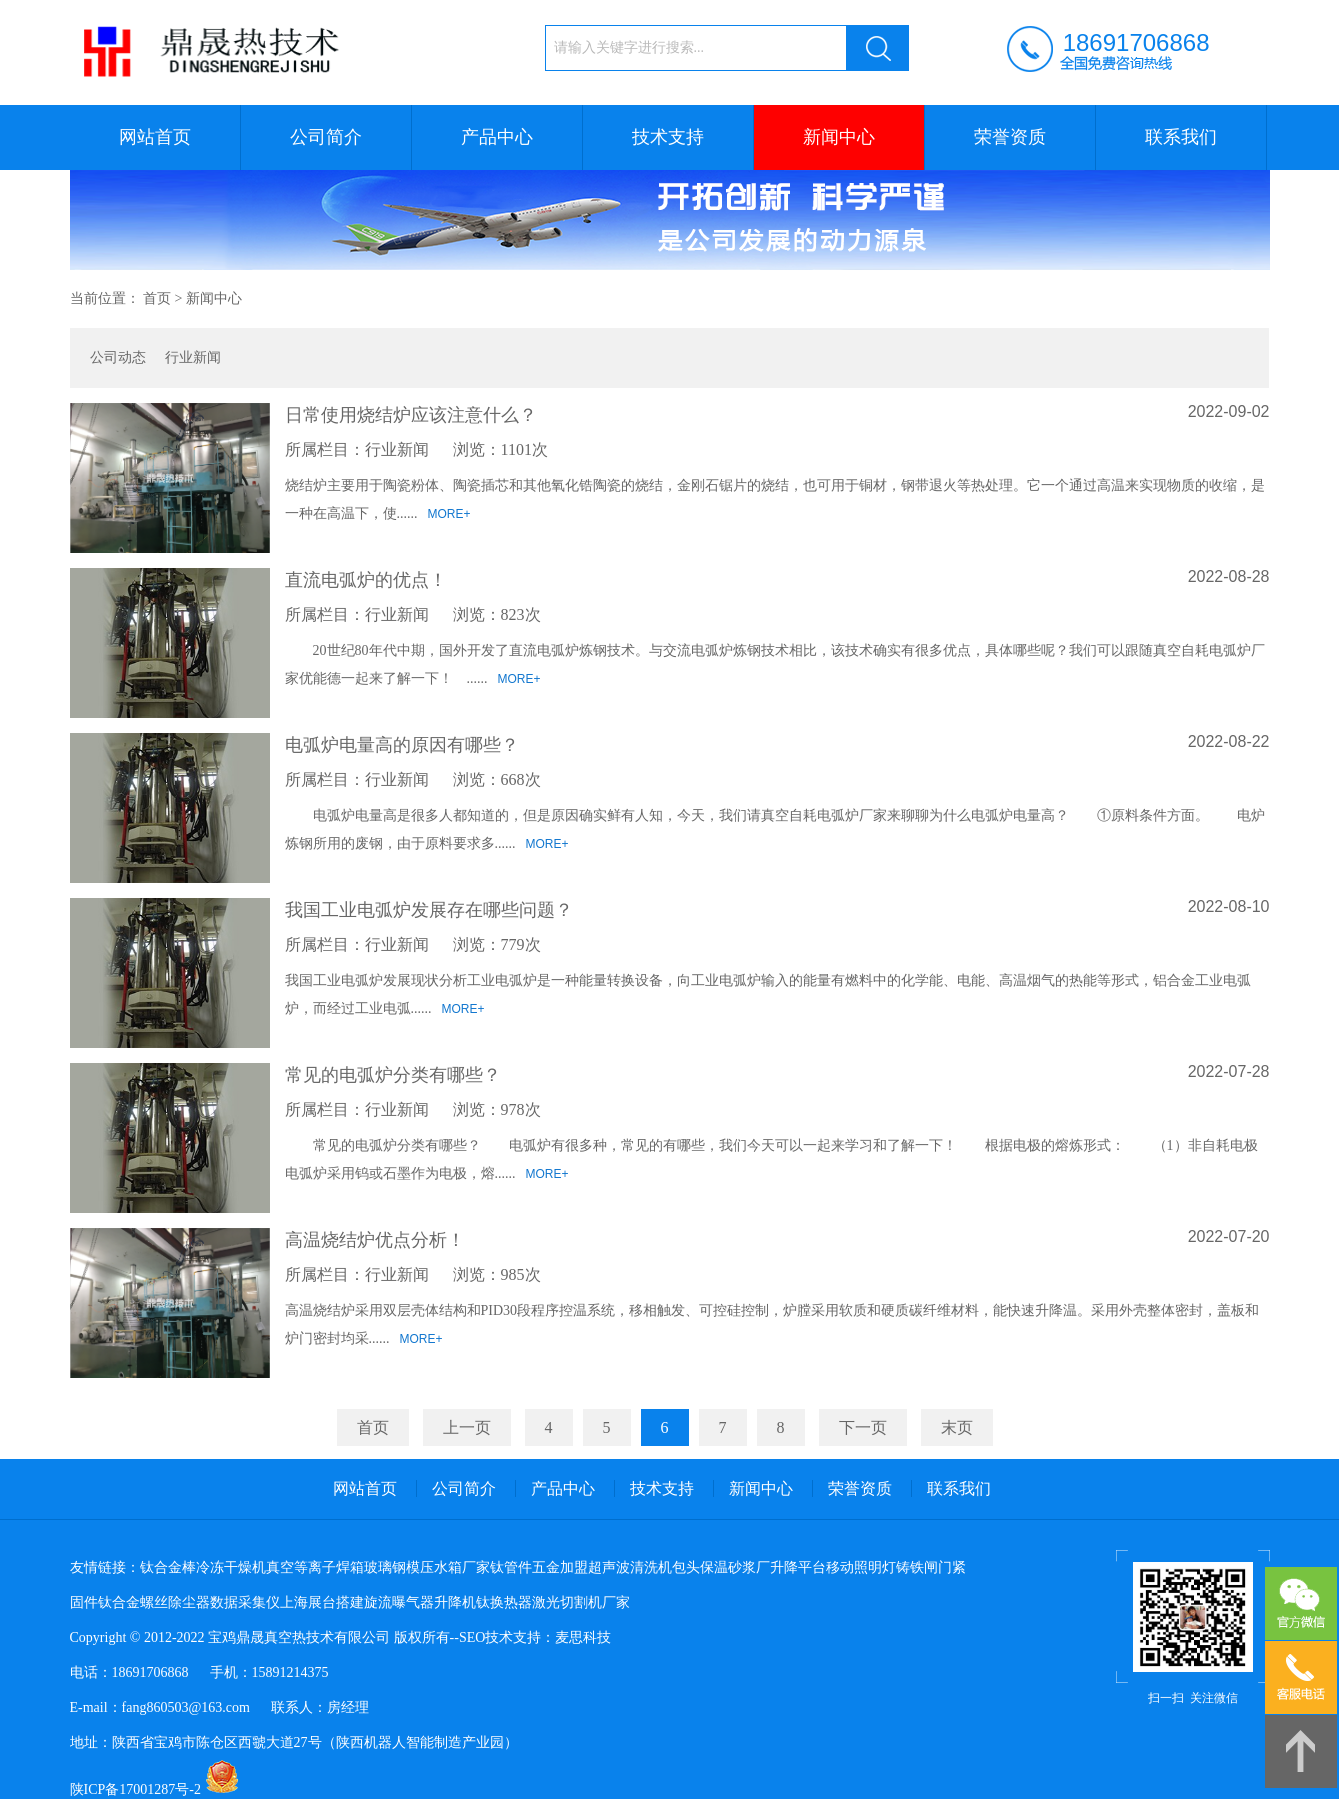  What do you see at coordinates (375, 1240) in the screenshot?
I see `高温烧结炉优点分析！` at bounding box center [375, 1240].